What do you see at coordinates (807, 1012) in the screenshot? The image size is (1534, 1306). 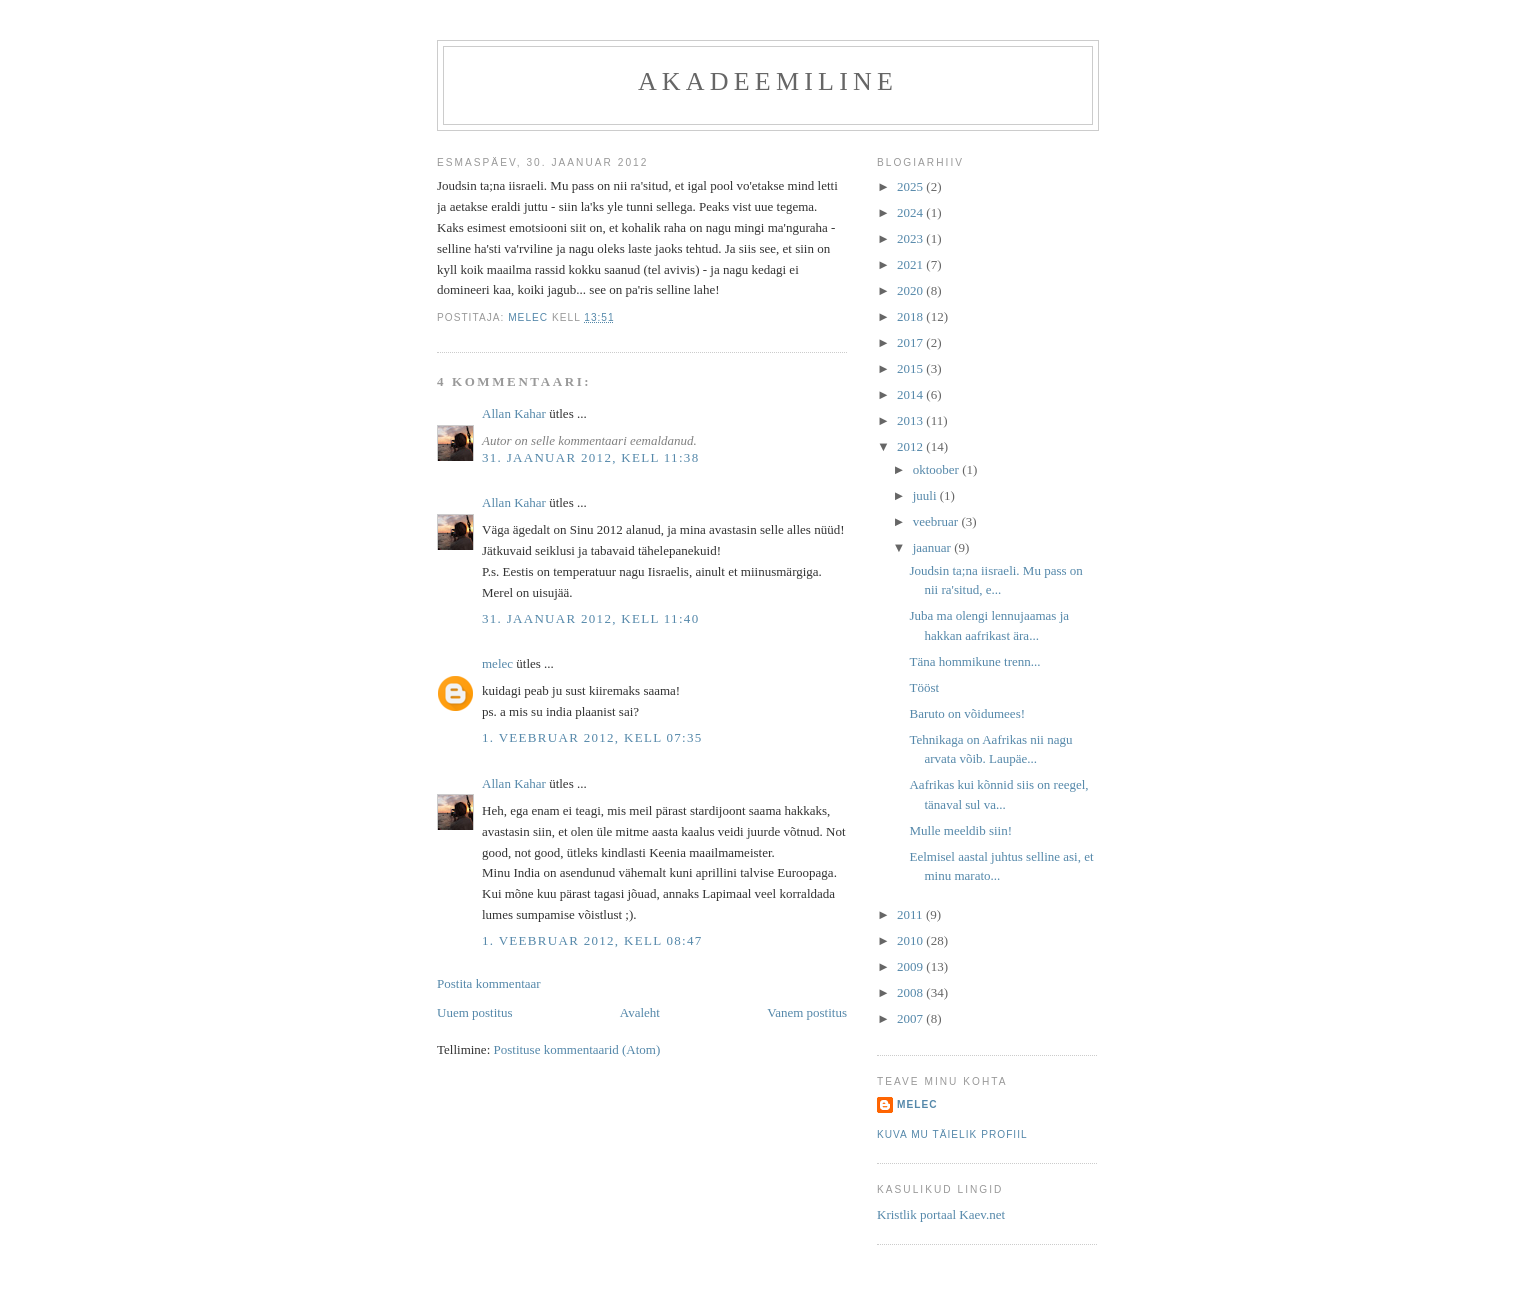 I see `Vanem postitus` at bounding box center [807, 1012].